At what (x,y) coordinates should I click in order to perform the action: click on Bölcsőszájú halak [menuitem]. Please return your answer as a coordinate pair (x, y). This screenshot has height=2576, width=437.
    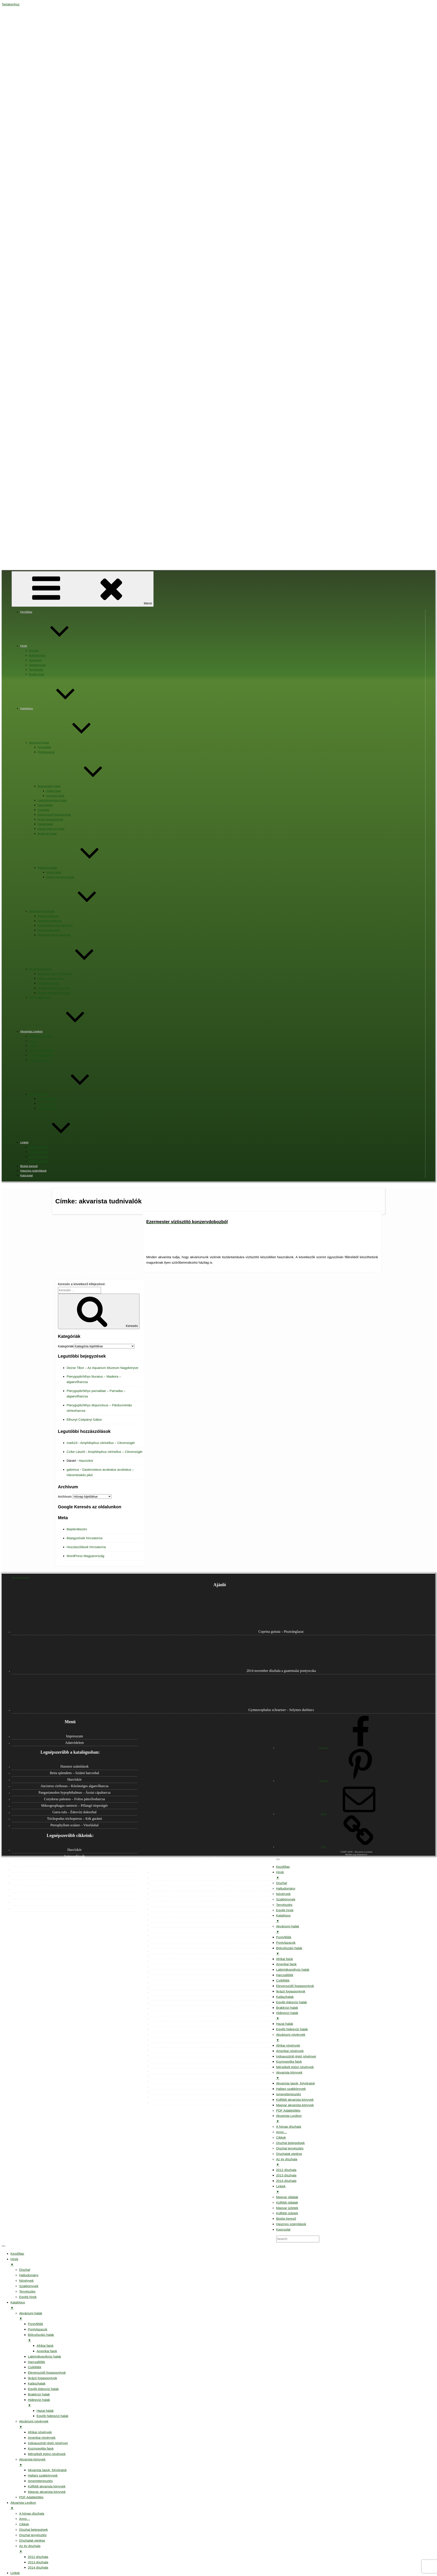
    Looking at the image, I should click on (231, 2338).